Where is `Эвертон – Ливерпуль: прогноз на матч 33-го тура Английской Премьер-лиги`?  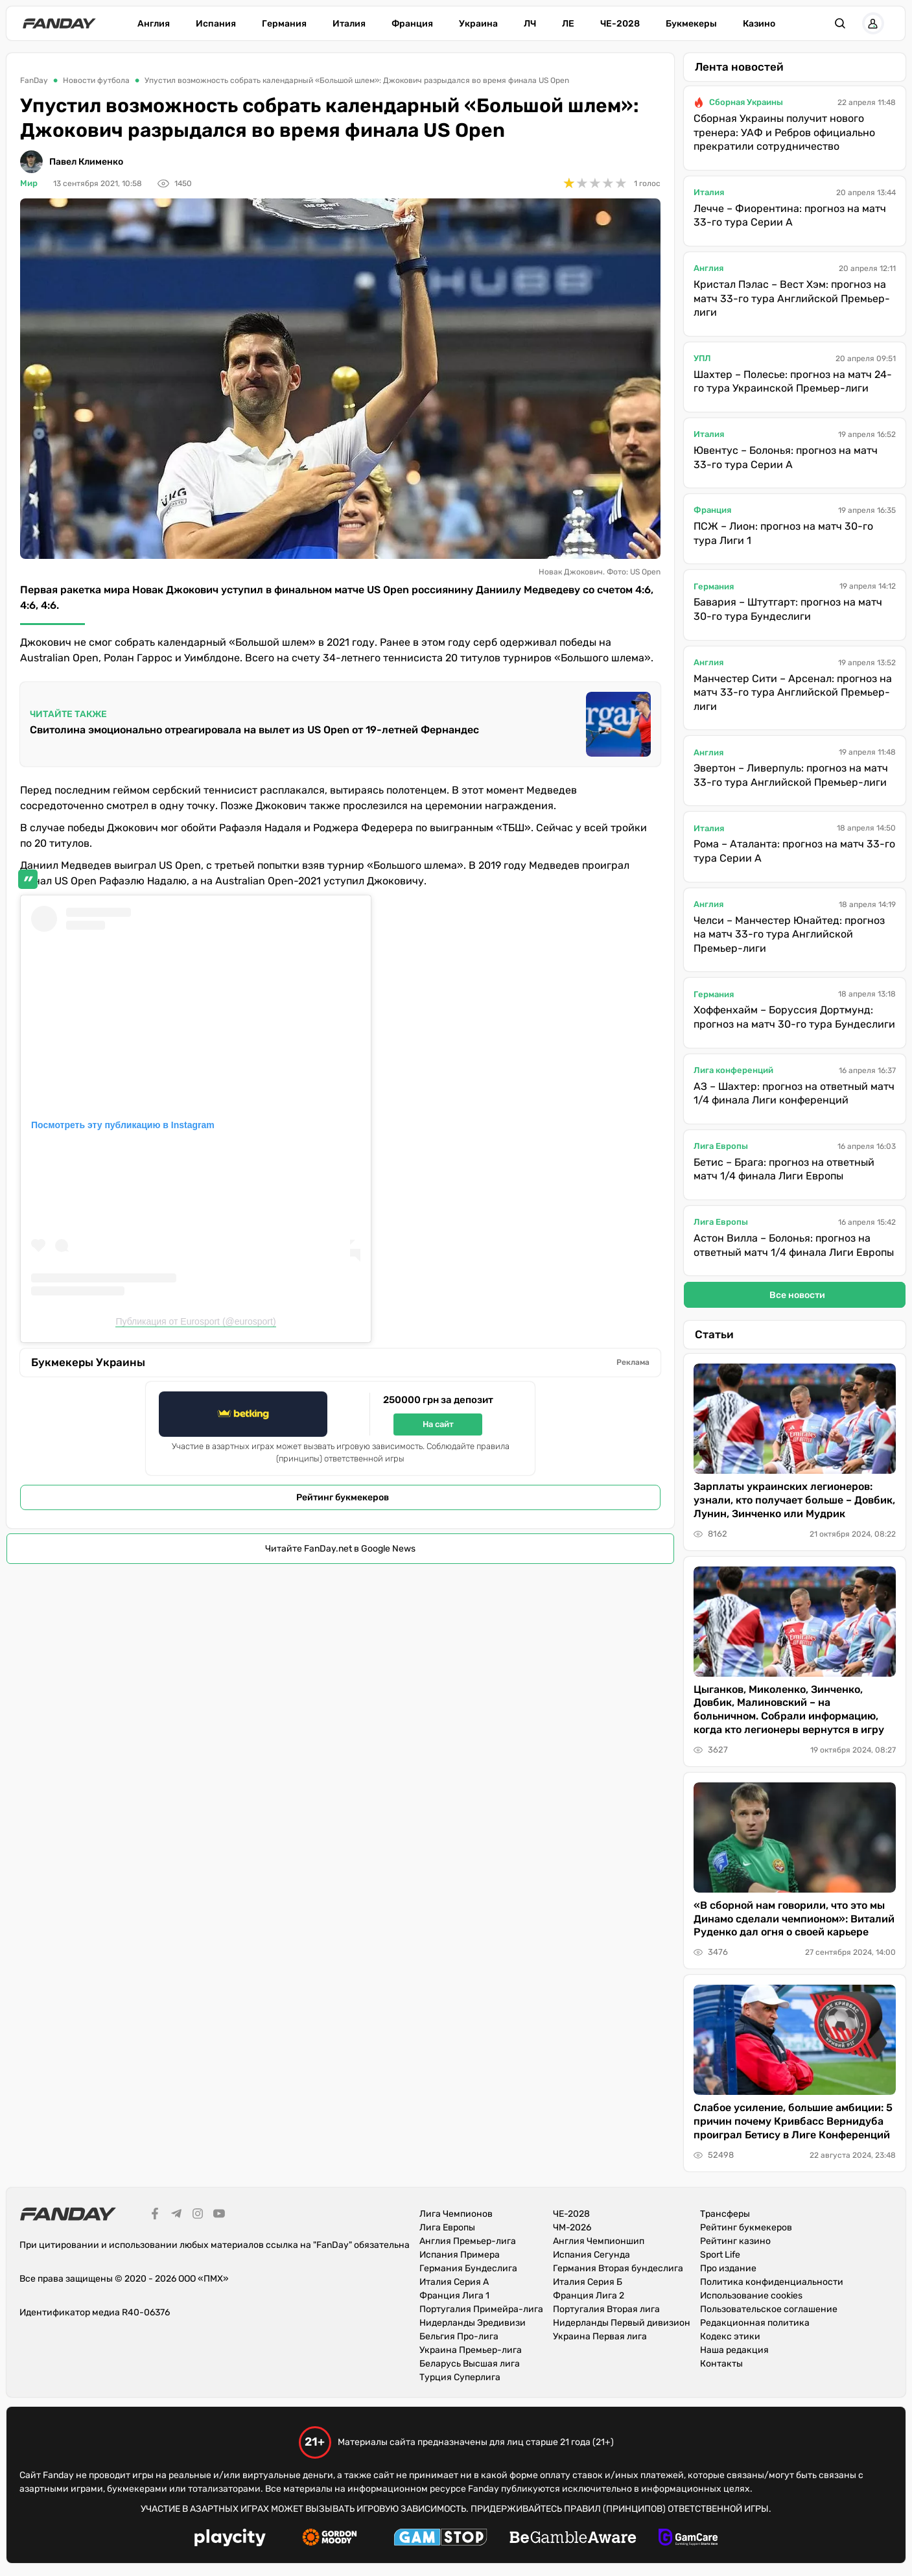 Эвертон – Ливерпуль: прогноз на матч 33-го тура Английской Премьер-лиги is located at coordinates (791, 775).